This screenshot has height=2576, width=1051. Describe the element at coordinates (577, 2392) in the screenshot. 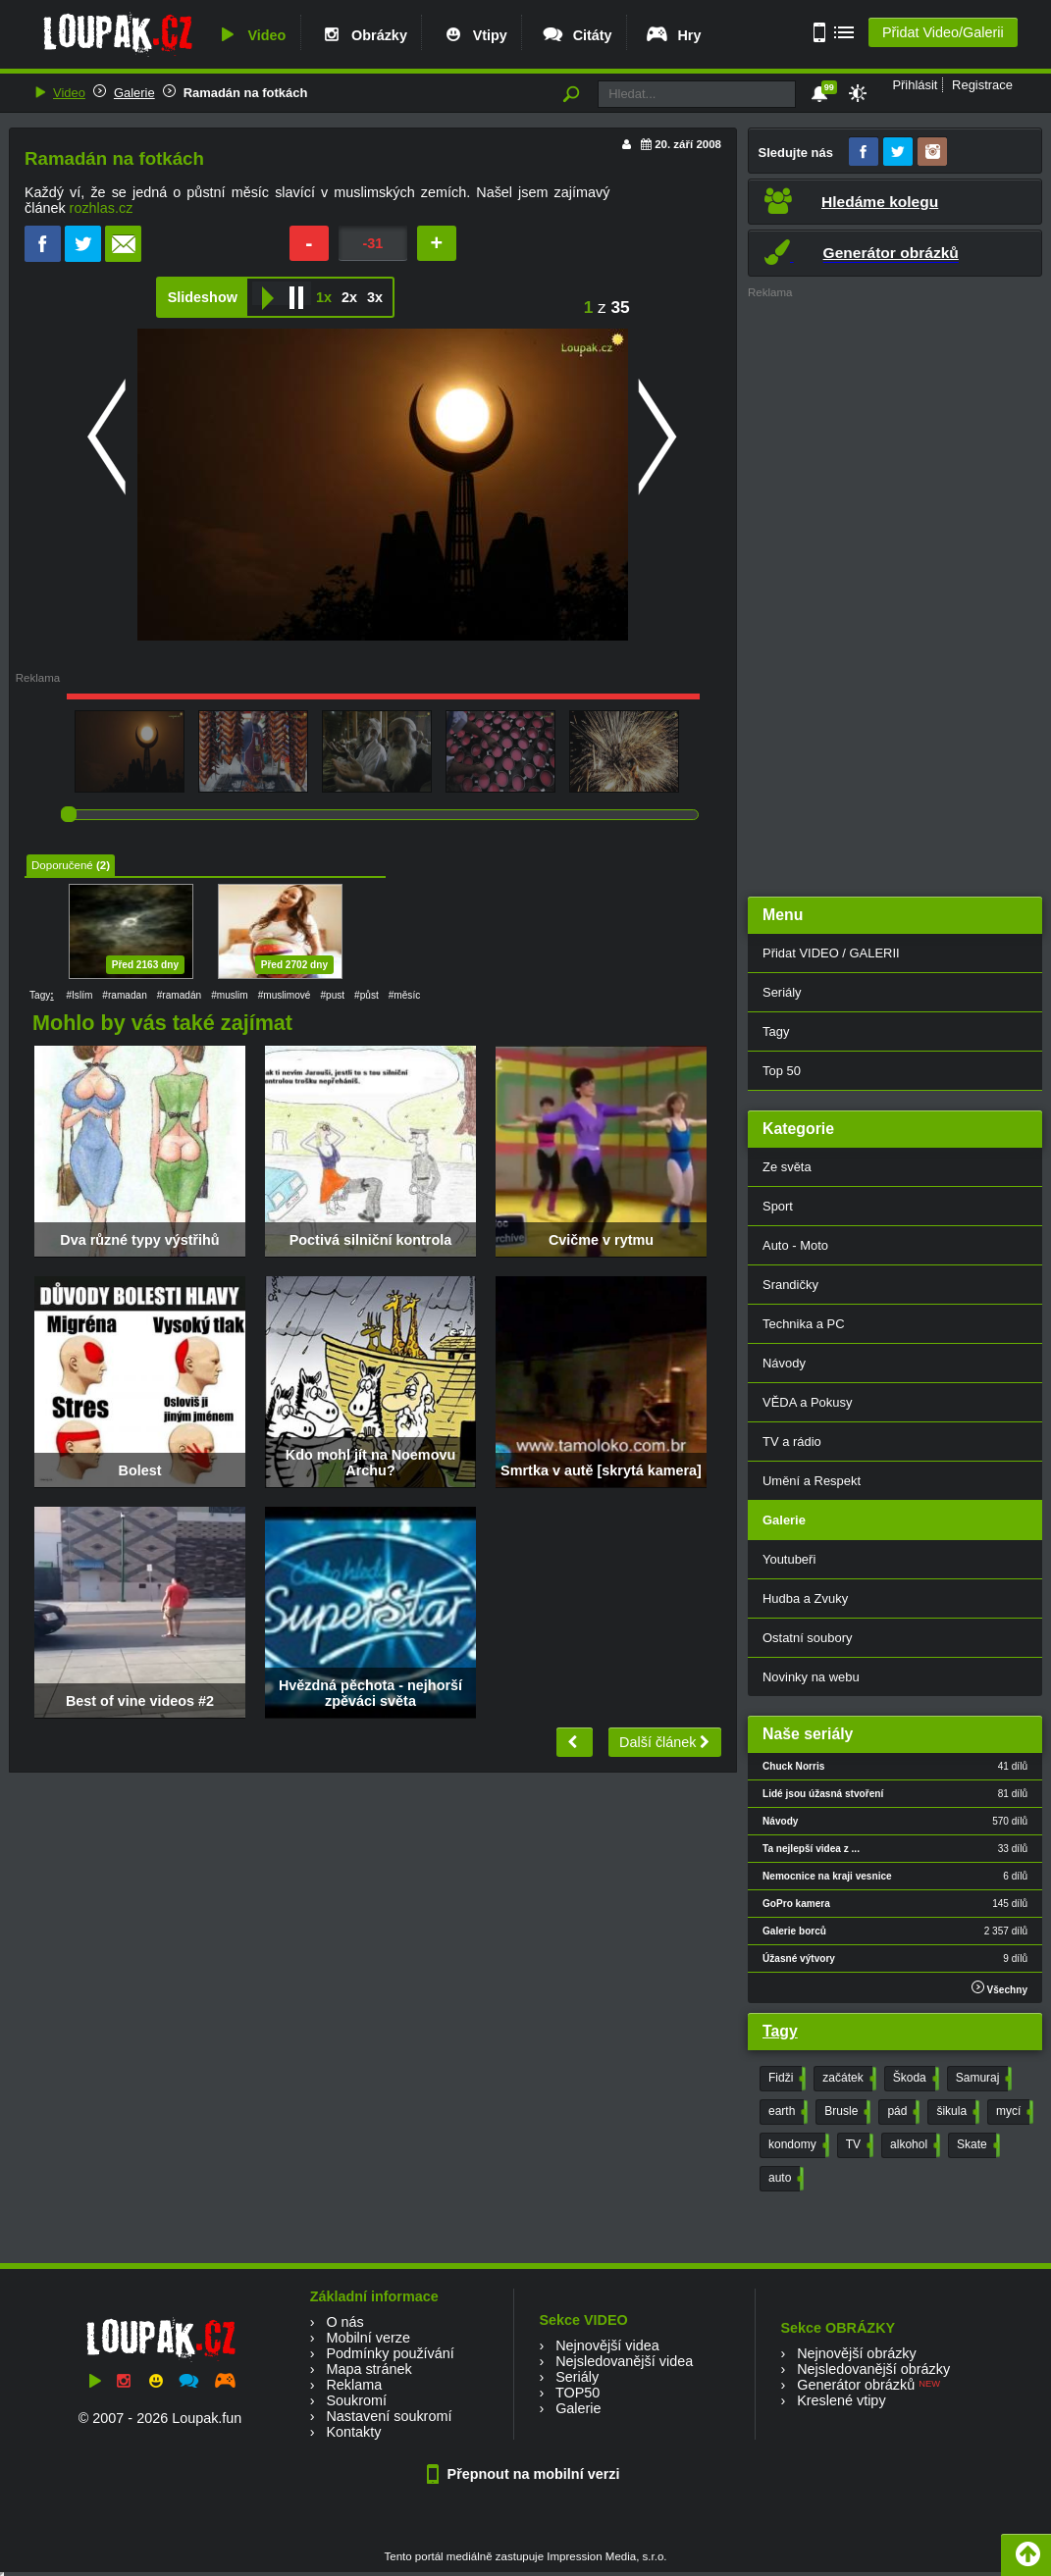

I see `TOP50` at that location.